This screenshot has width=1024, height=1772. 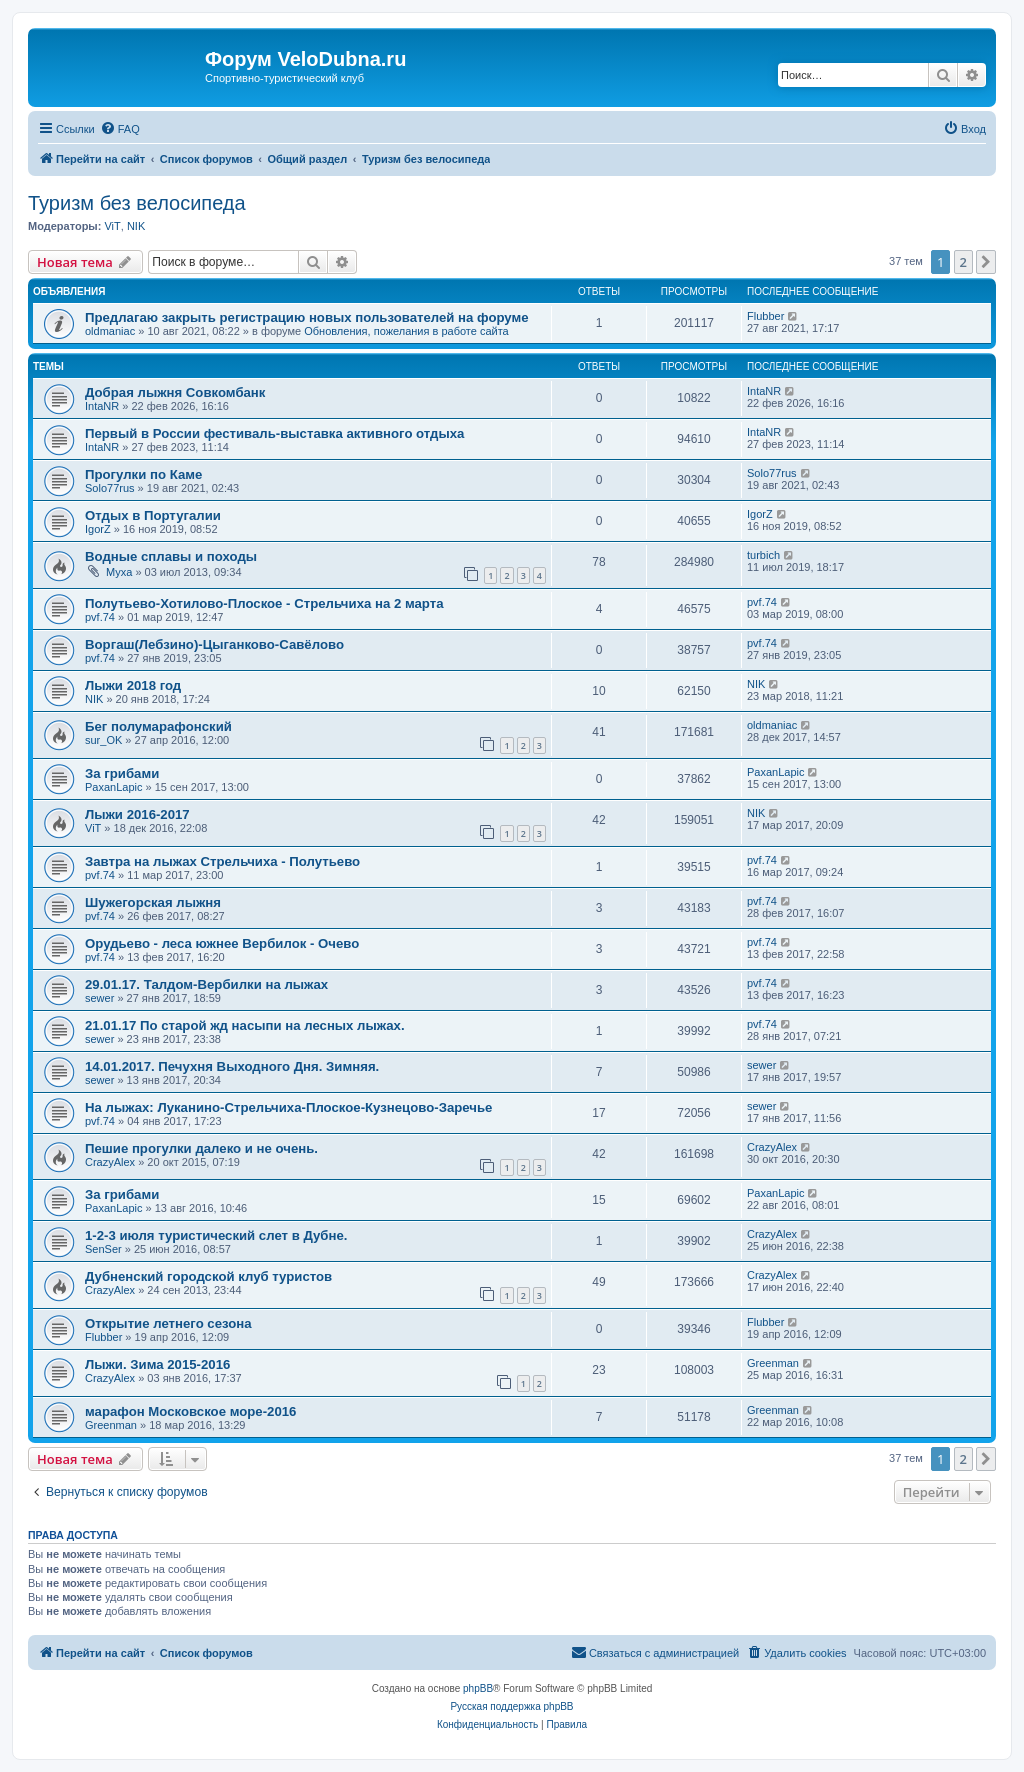 I want to click on 21.01.17 По старой жд насыпи на лесных лыжах., so click(x=245, y=1025).